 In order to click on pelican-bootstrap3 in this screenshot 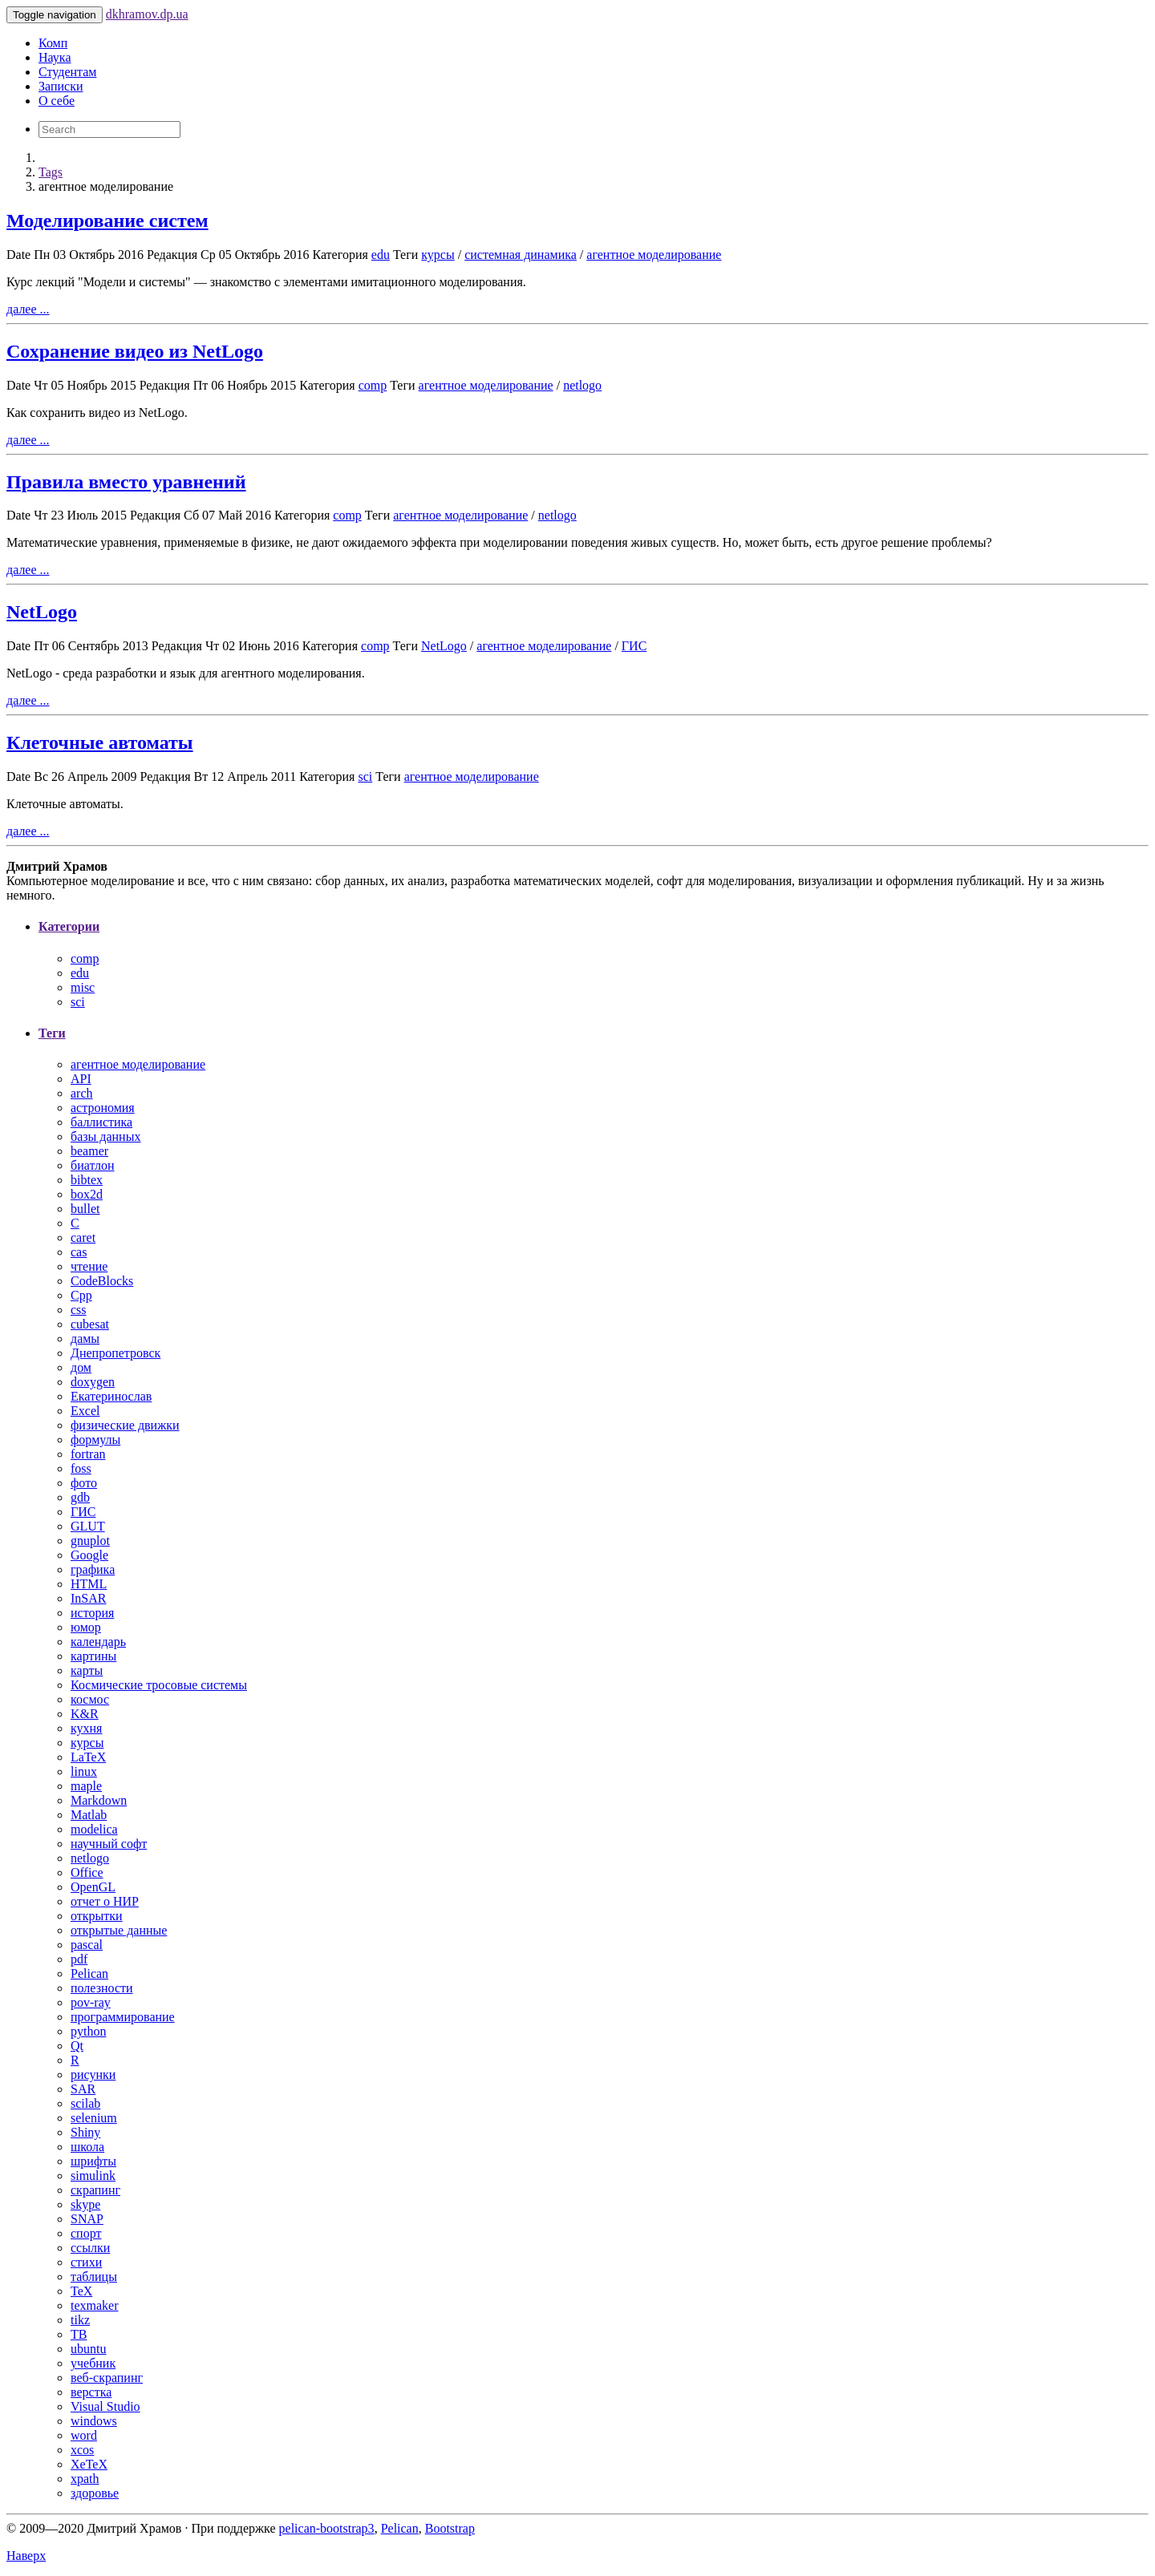, I will do `click(327, 2528)`.